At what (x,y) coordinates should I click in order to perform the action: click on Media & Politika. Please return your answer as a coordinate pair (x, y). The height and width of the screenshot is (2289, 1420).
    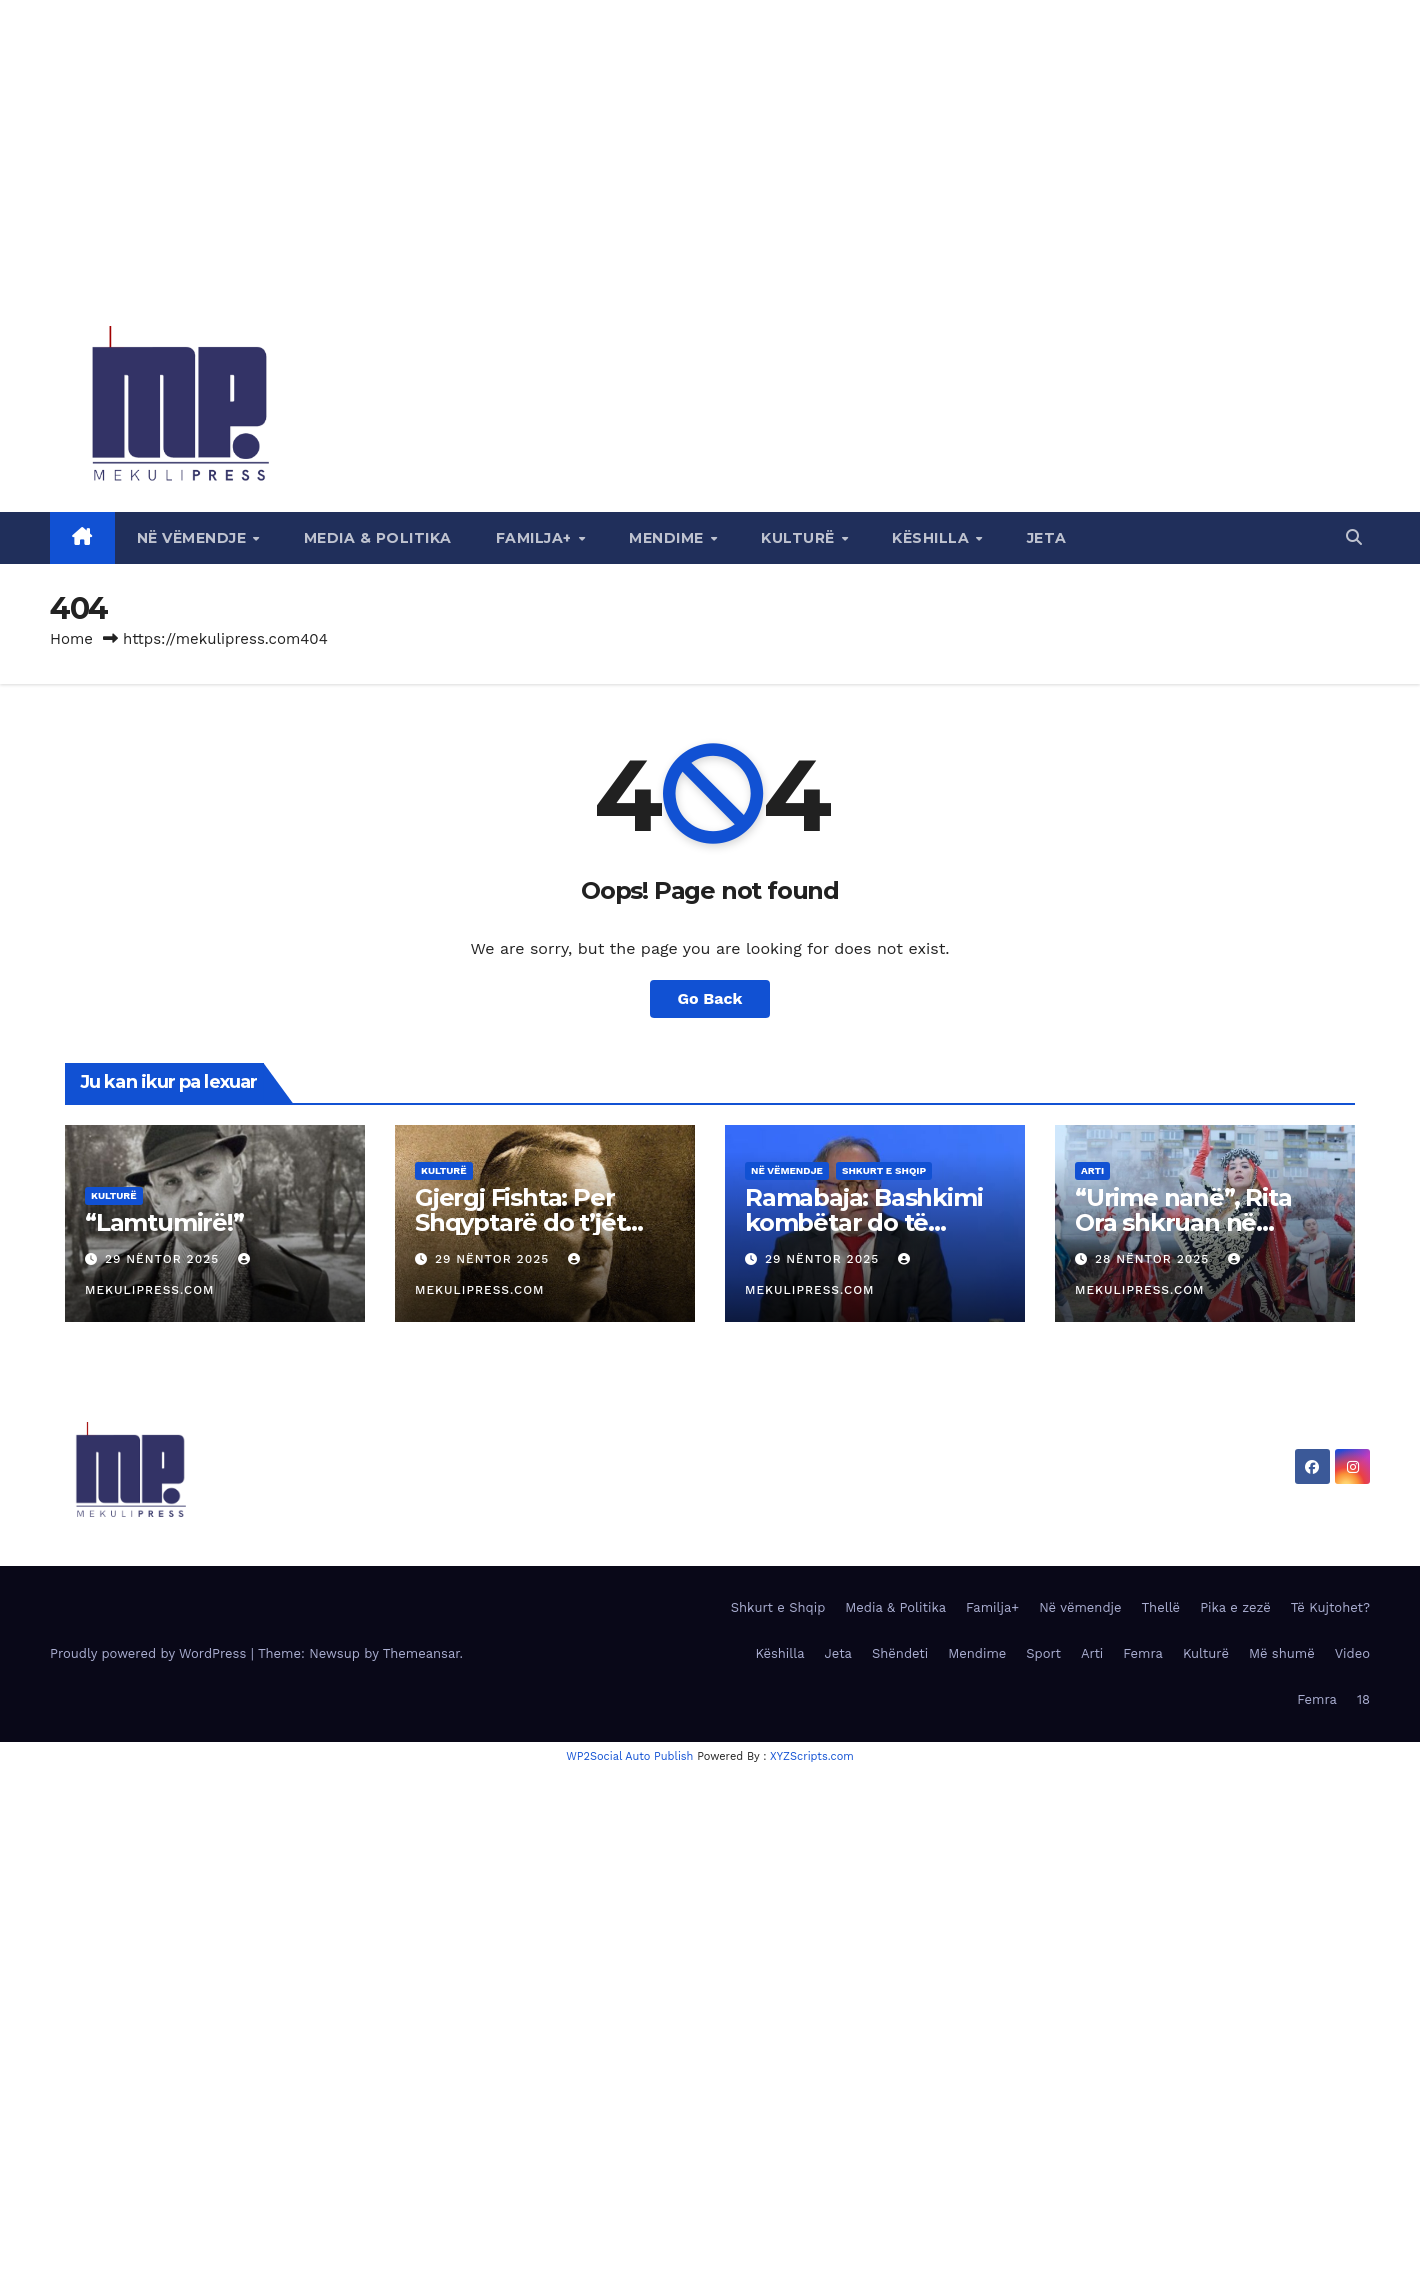
    Looking at the image, I should click on (378, 538).